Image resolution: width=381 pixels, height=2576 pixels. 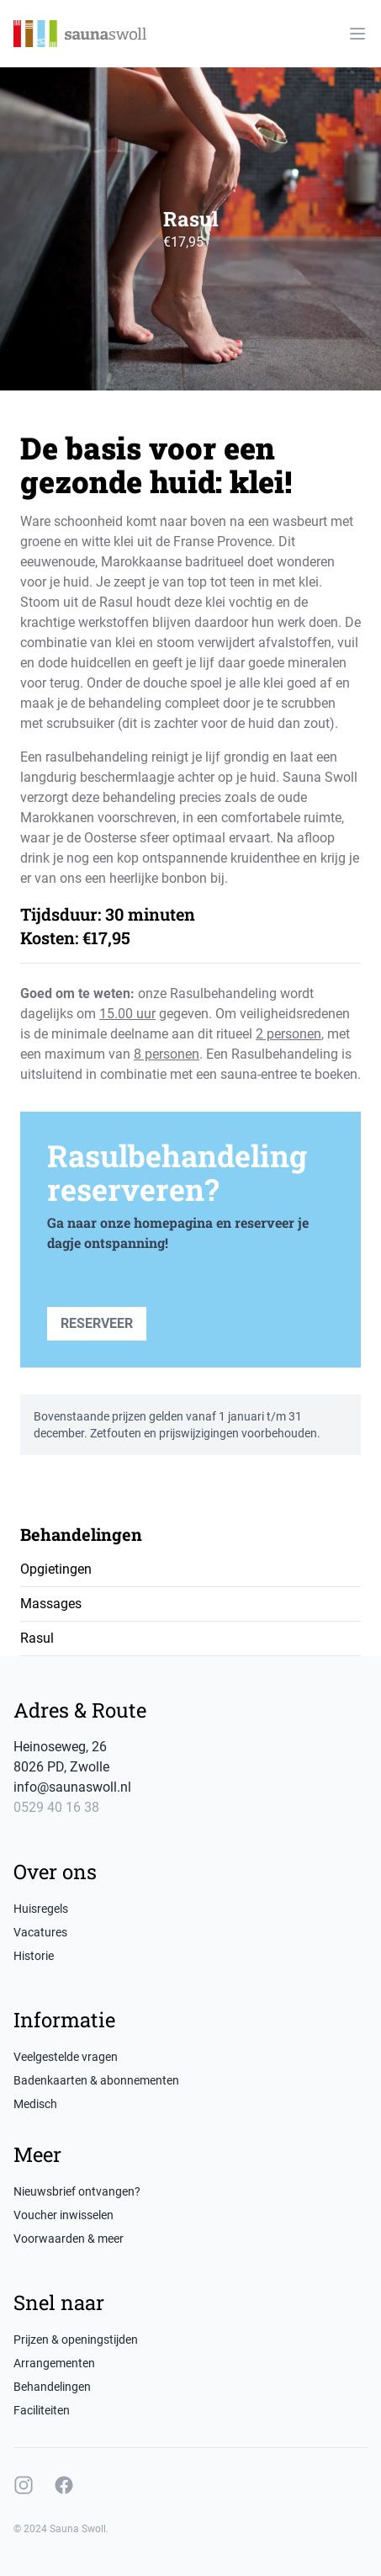 I want to click on Reserveer, so click(x=97, y=1323).